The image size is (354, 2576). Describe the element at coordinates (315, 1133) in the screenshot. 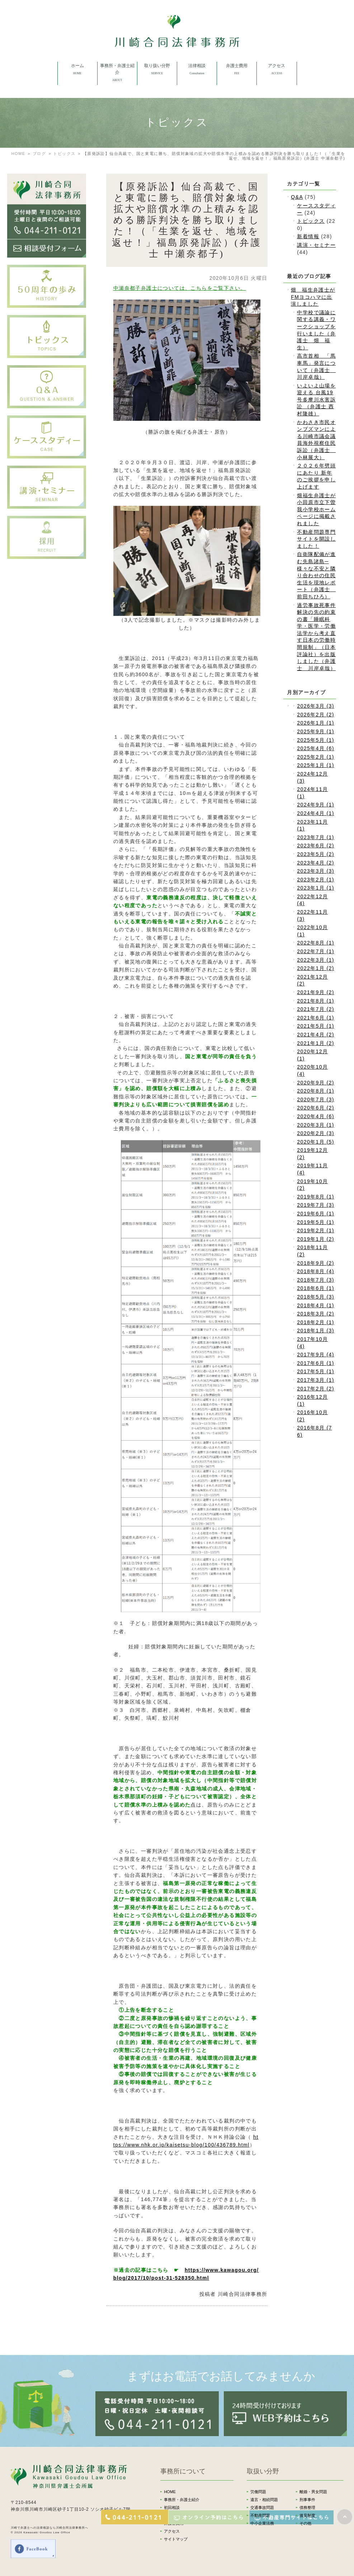

I see `2020年2月 (3)` at that location.